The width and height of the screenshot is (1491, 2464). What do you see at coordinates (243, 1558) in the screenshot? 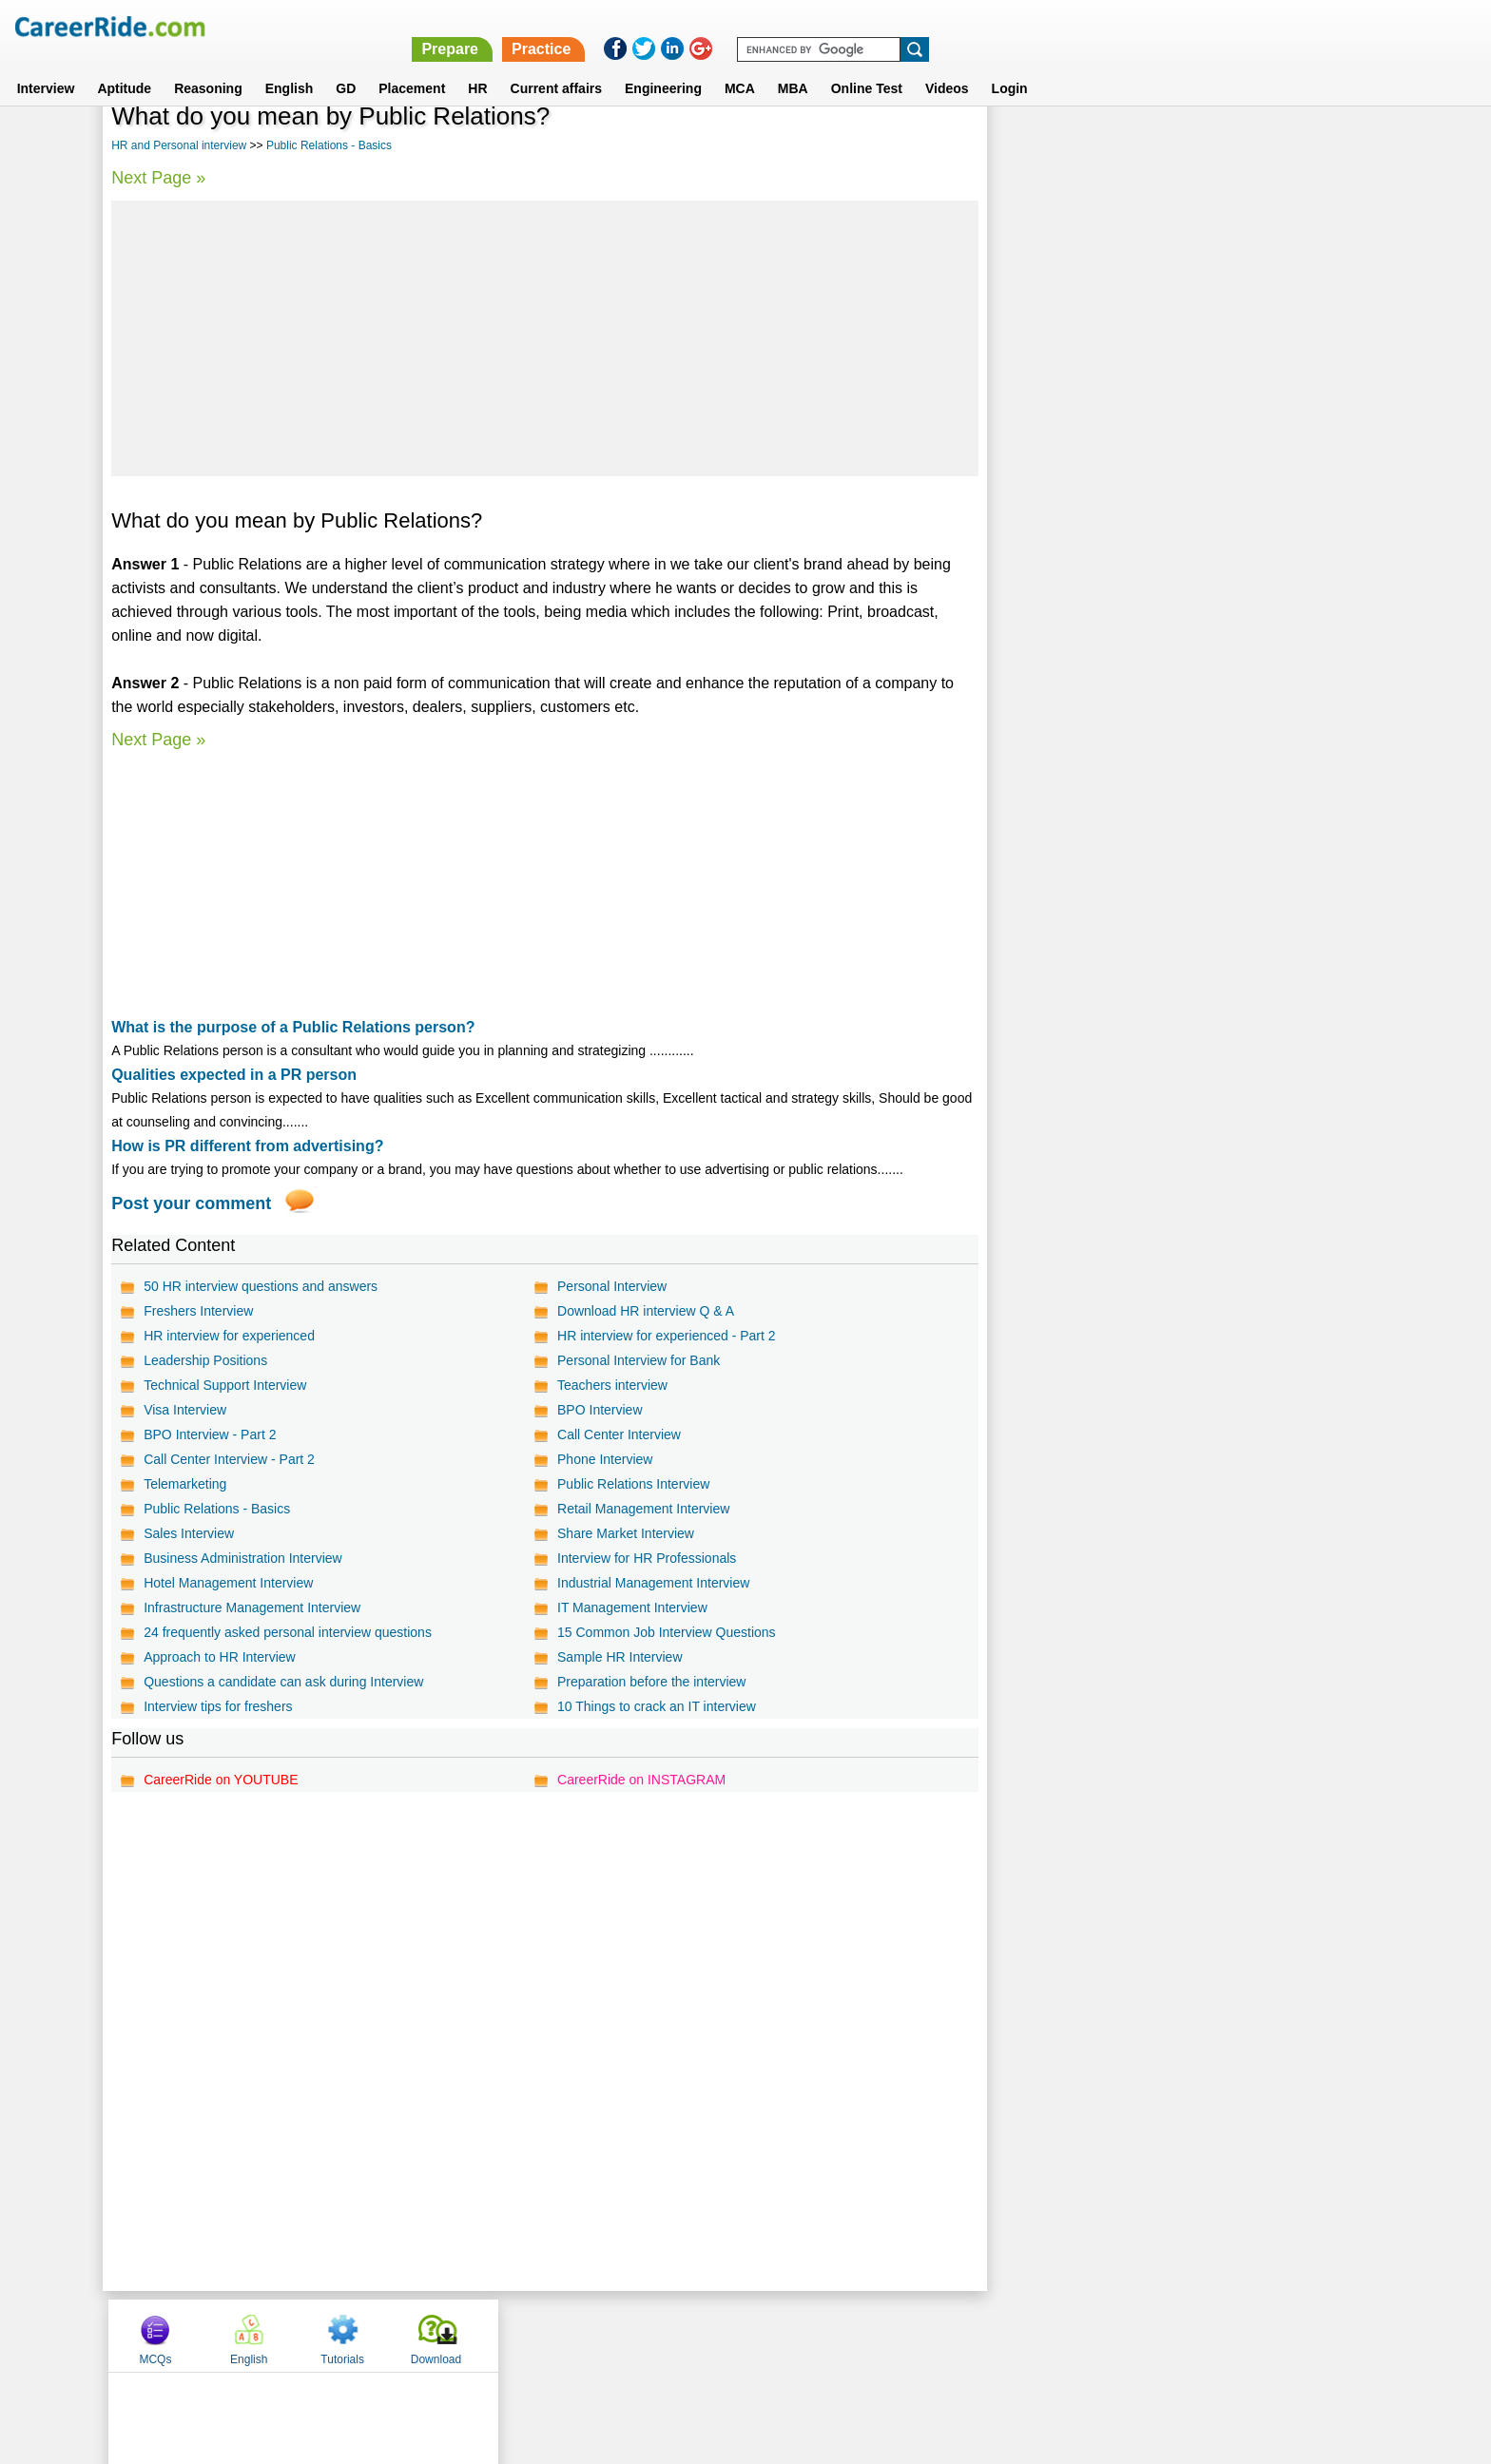
I see `Business Administration Interview` at bounding box center [243, 1558].